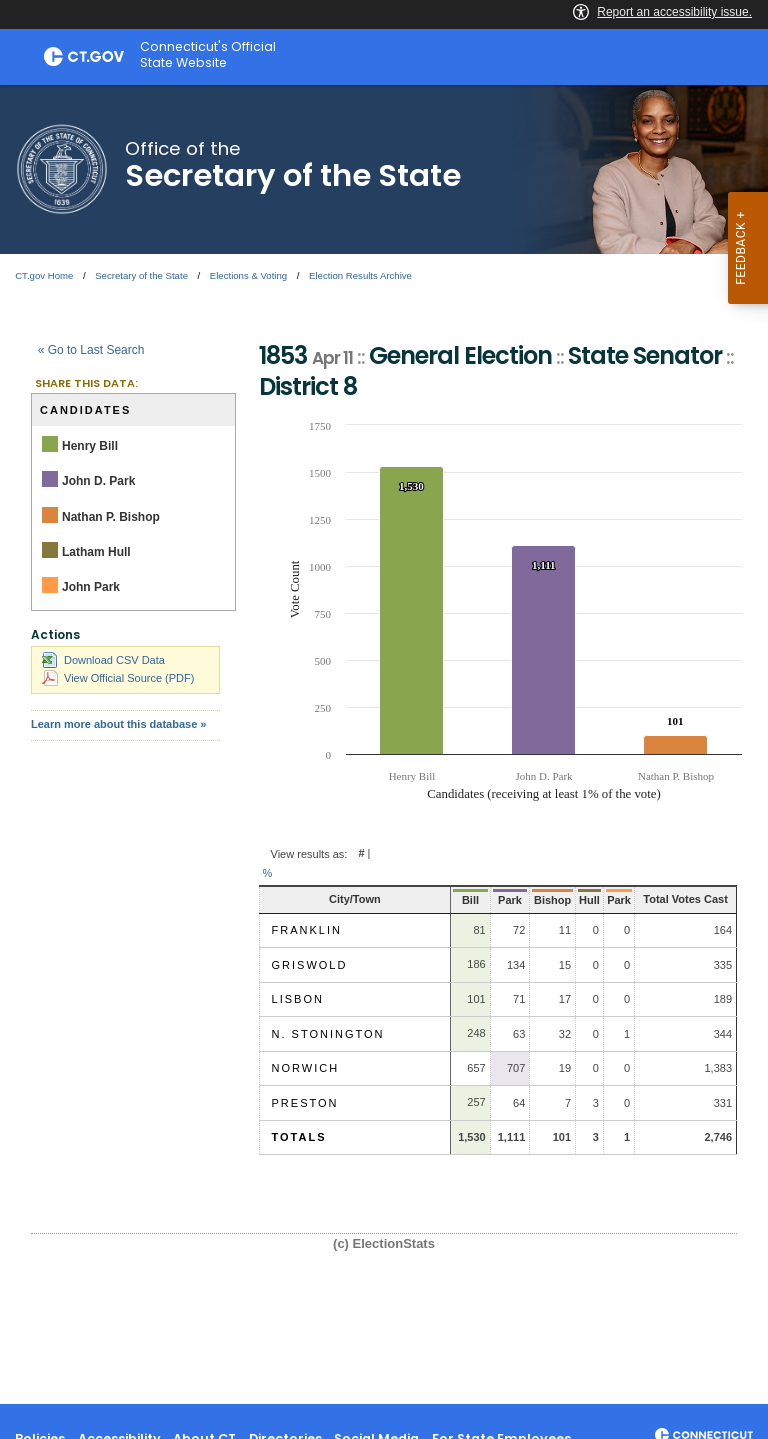  I want to click on Griswold, so click(310, 965).